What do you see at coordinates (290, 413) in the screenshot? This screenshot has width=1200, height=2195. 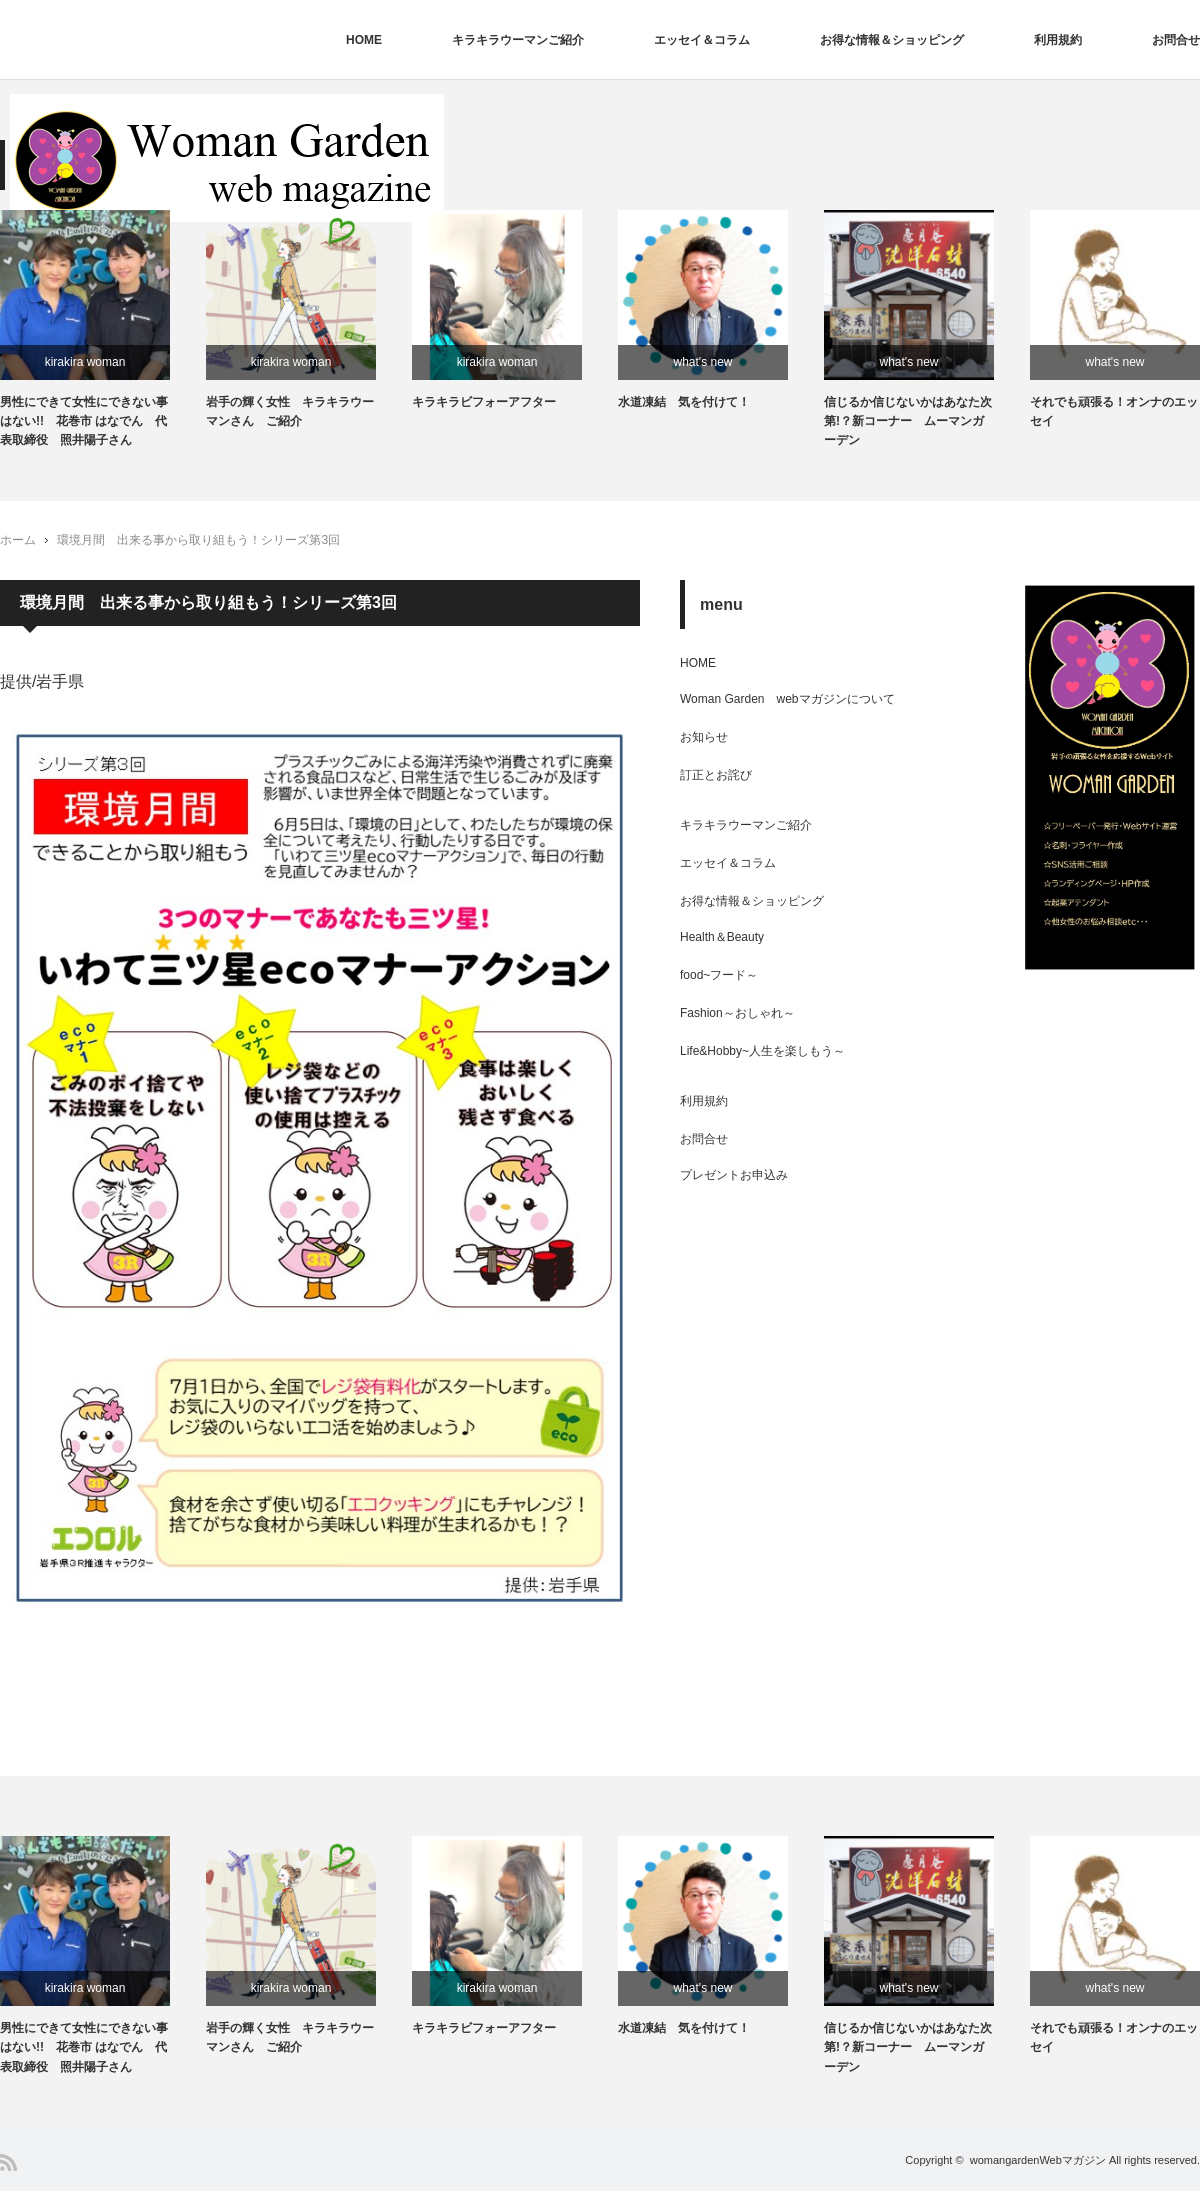 I see `岩手の輝く女性 キラキラウーマンさん ご紹介` at bounding box center [290, 413].